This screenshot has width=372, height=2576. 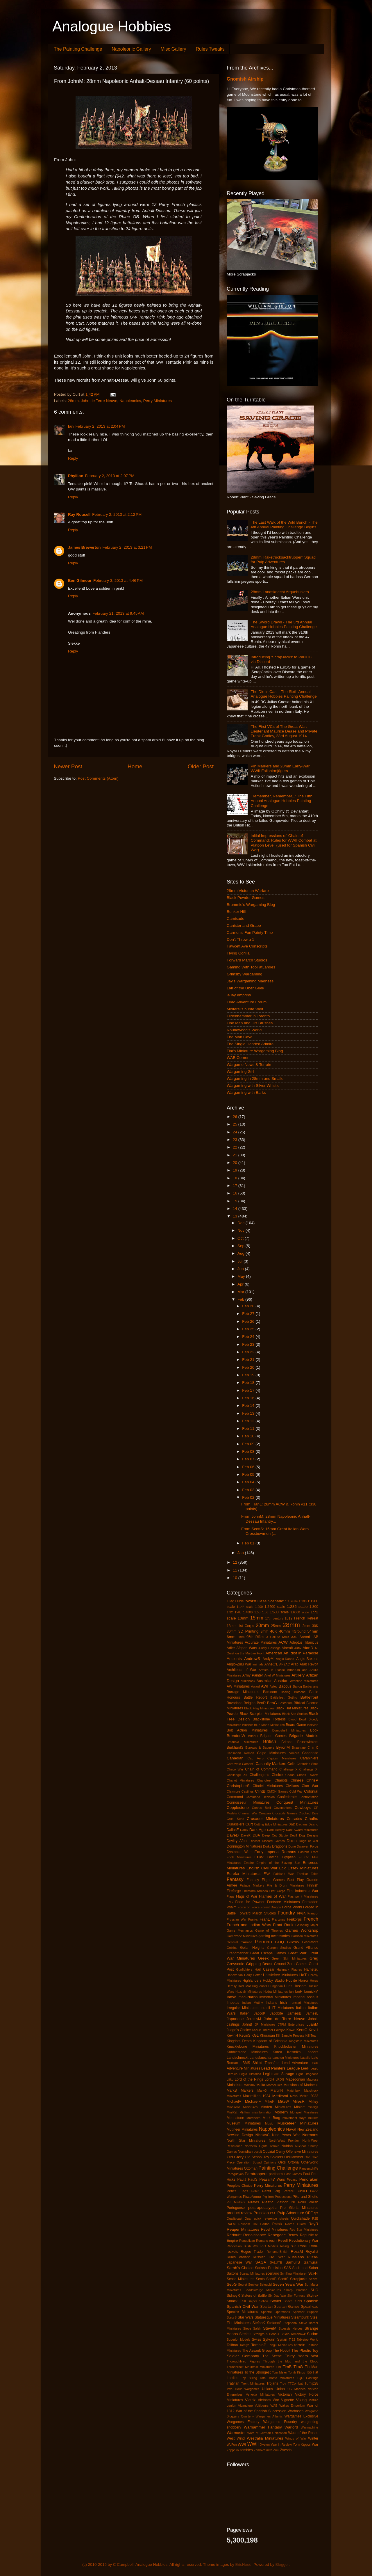 I want to click on Pegaso, so click(x=292, y=2179).